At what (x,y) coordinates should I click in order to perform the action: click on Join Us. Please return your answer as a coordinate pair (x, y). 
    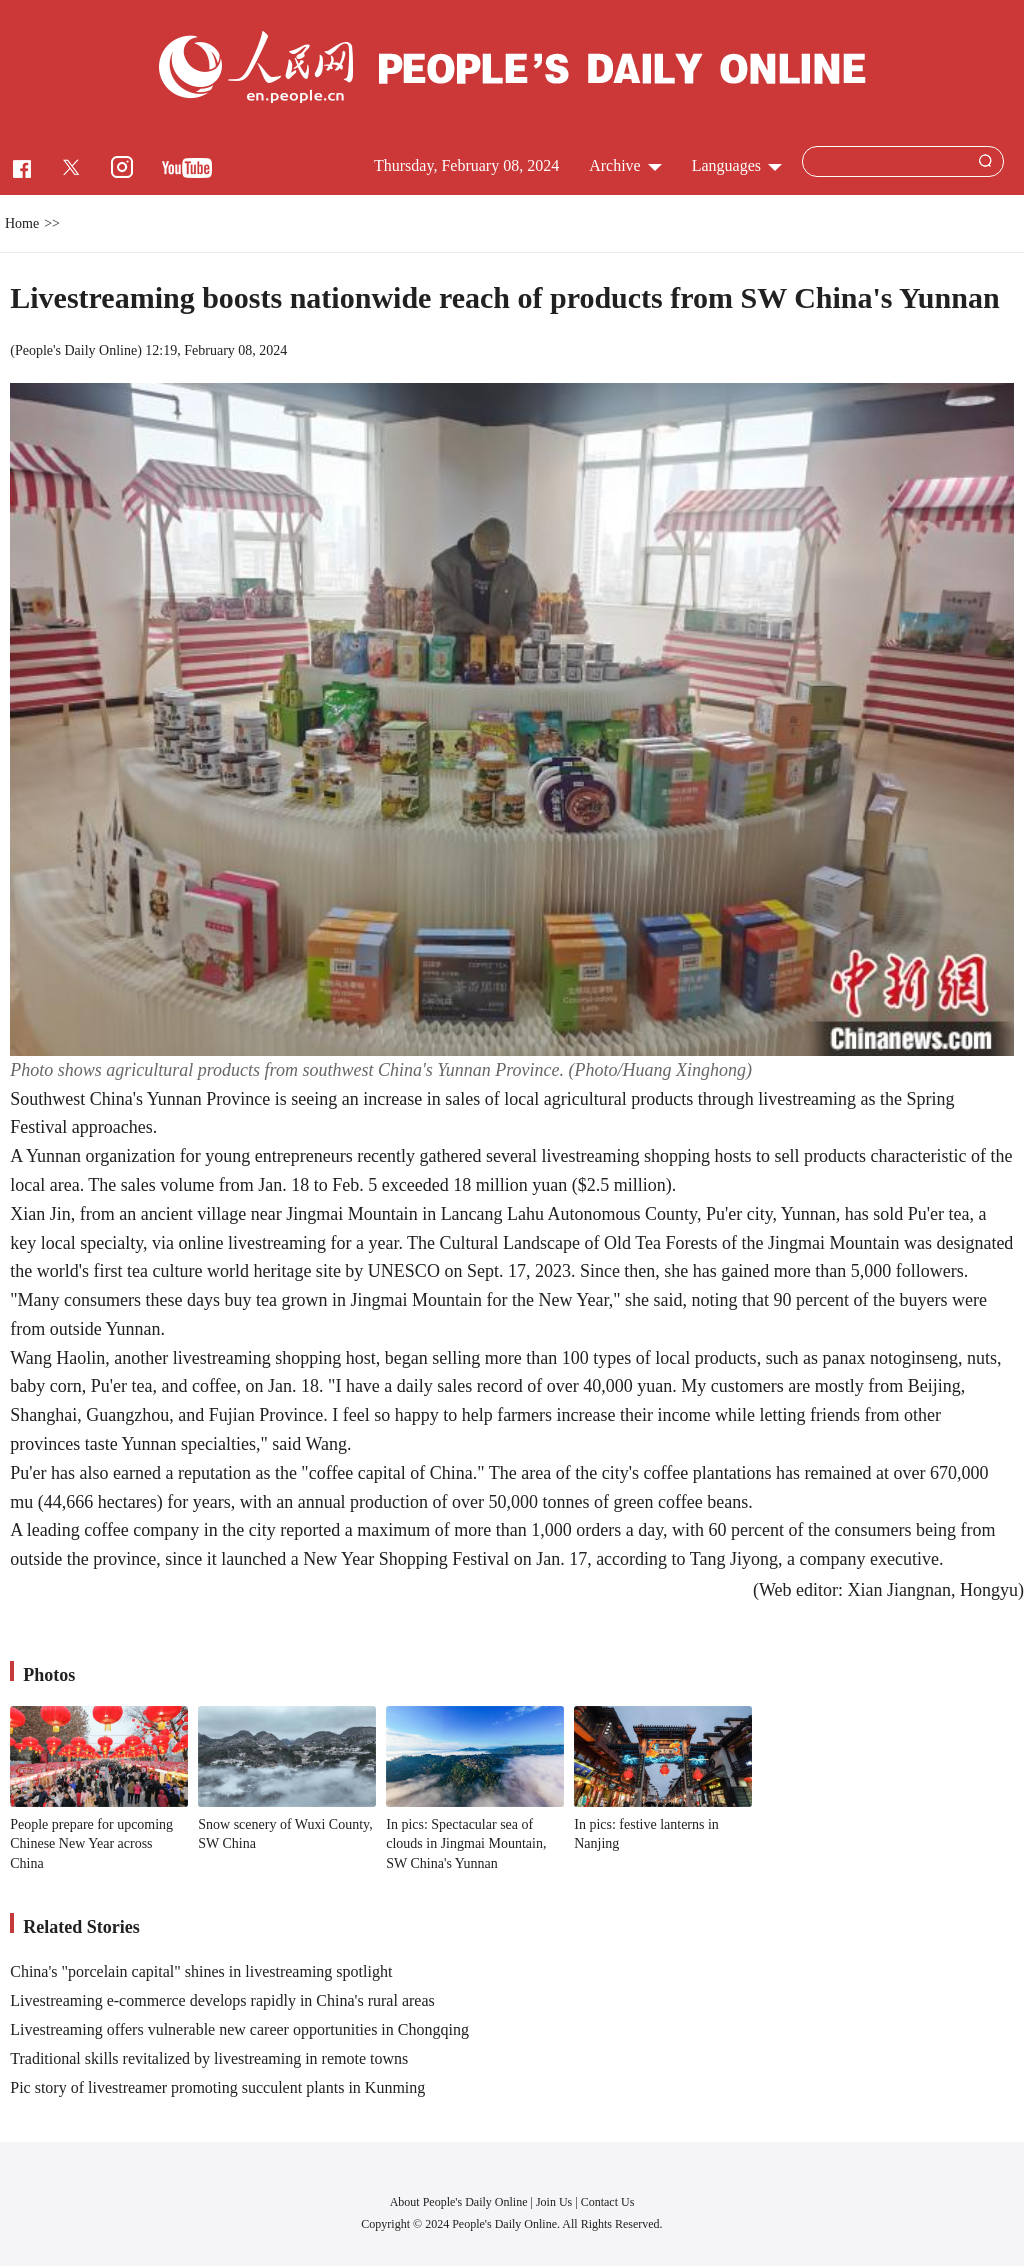
    Looking at the image, I should click on (555, 2202).